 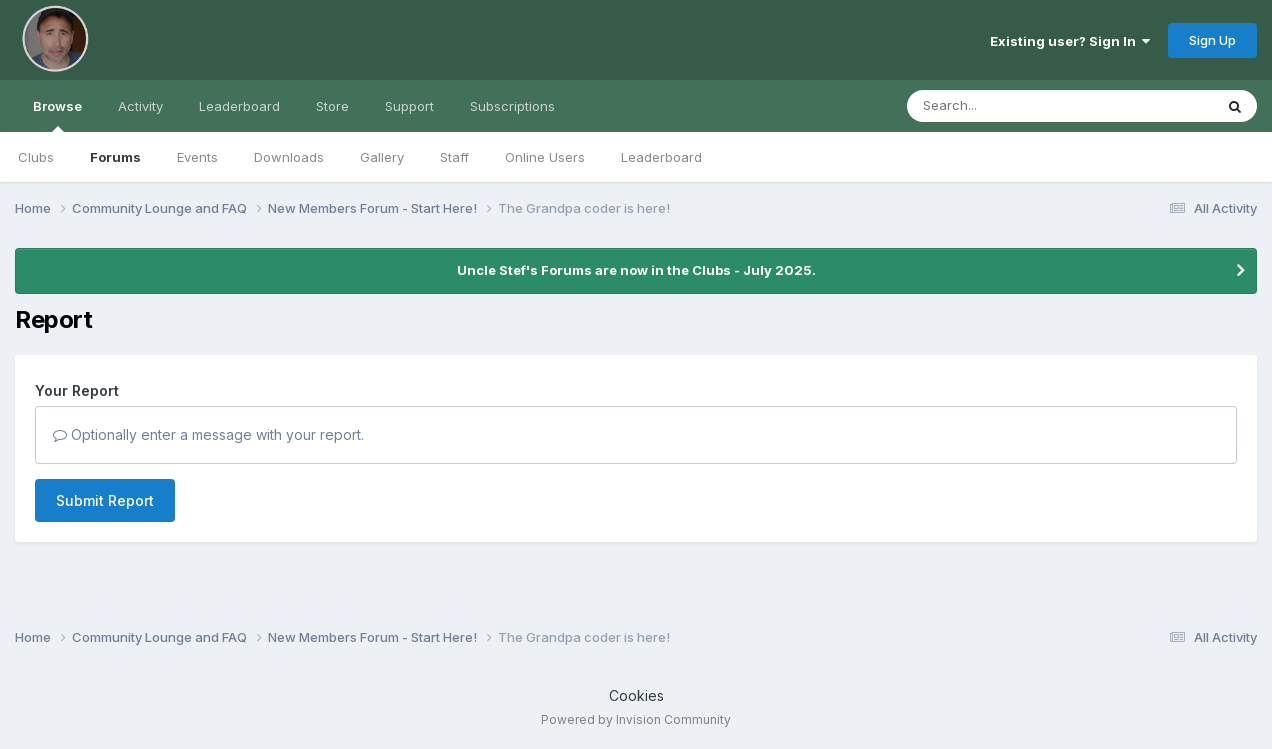 What do you see at coordinates (197, 157) in the screenshot?
I see `Events` at bounding box center [197, 157].